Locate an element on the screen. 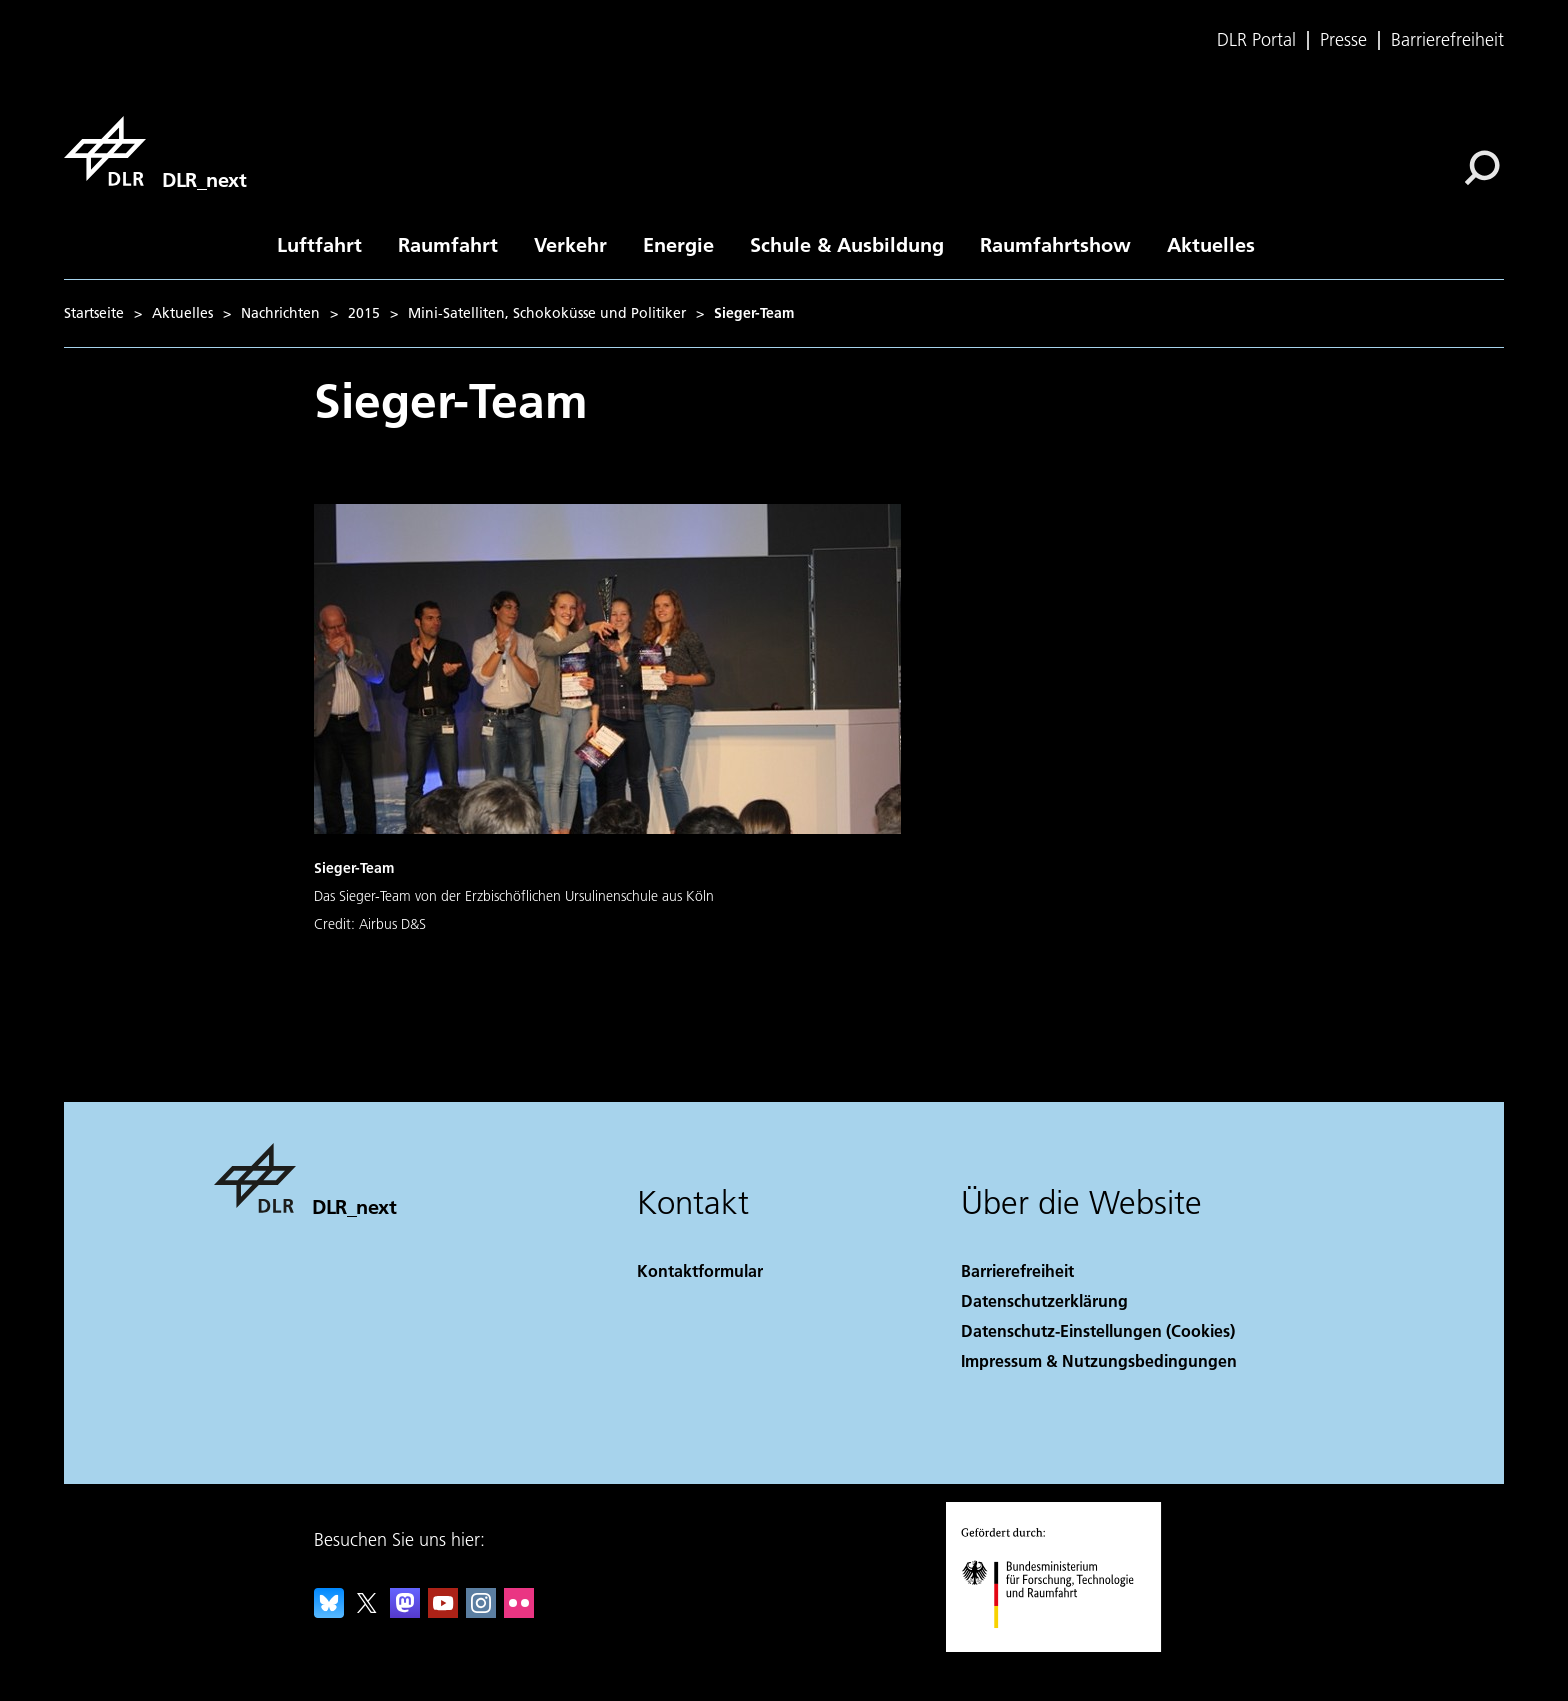 The height and width of the screenshot is (1701, 1568). Schule & Ausbildung is located at coordinates (847, 244).